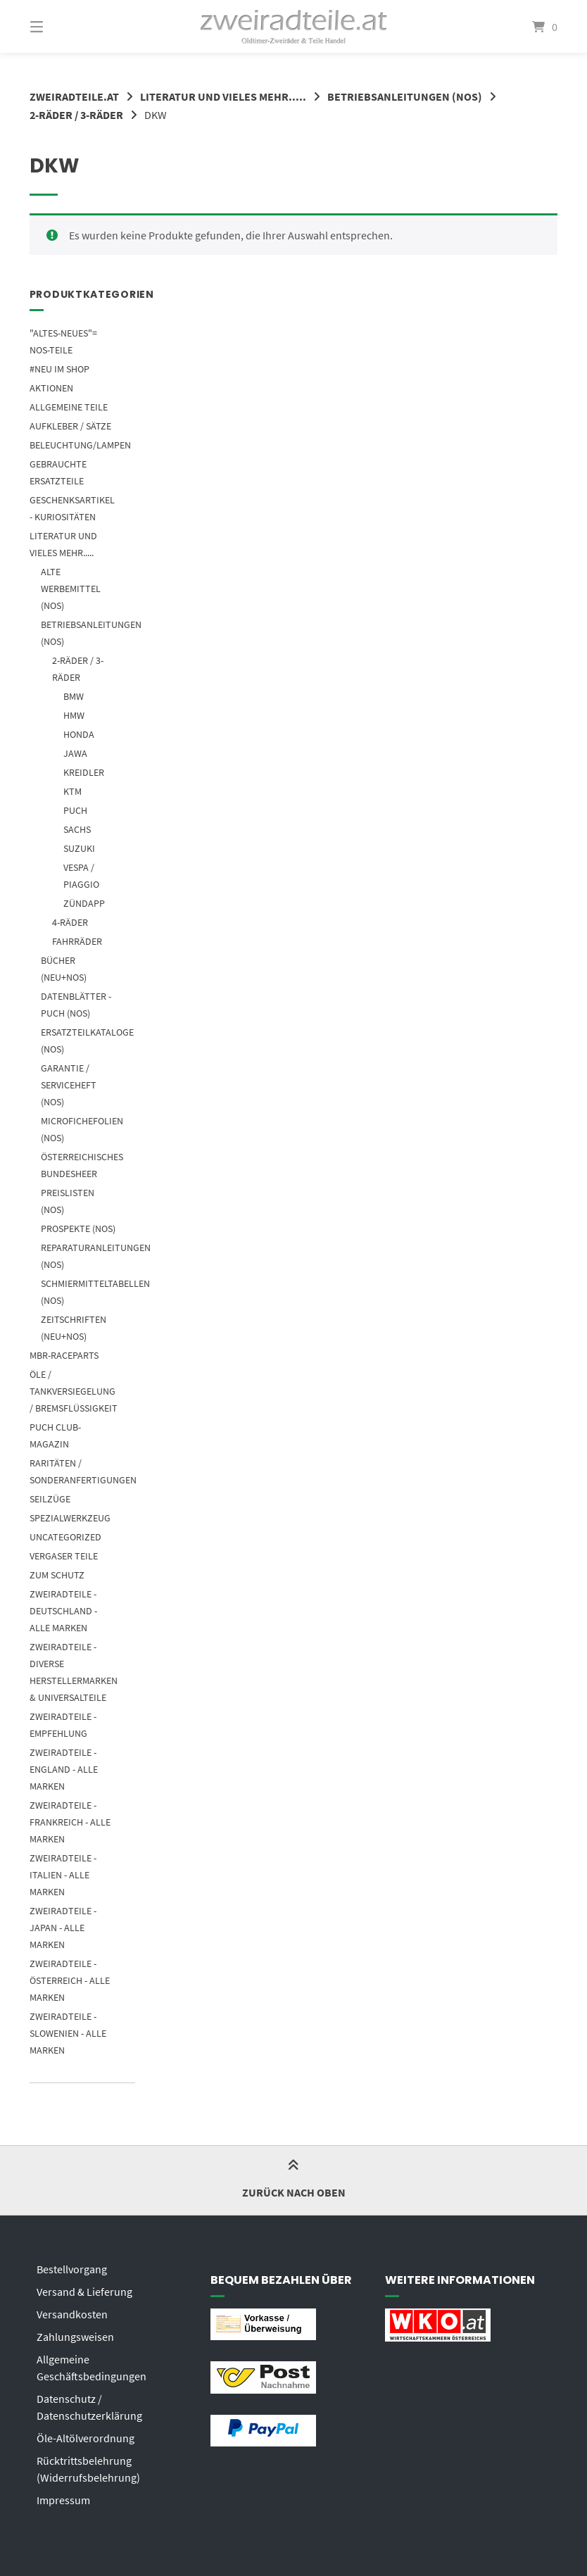 The height and width of the screenshot is (2576, 587). What do you see at coordinates (63, 1875) in the screenshot?
I see `ZWEIRADTEILE - ITALIEN - ALLE MARKEN` at bounding box center [63, 1875].